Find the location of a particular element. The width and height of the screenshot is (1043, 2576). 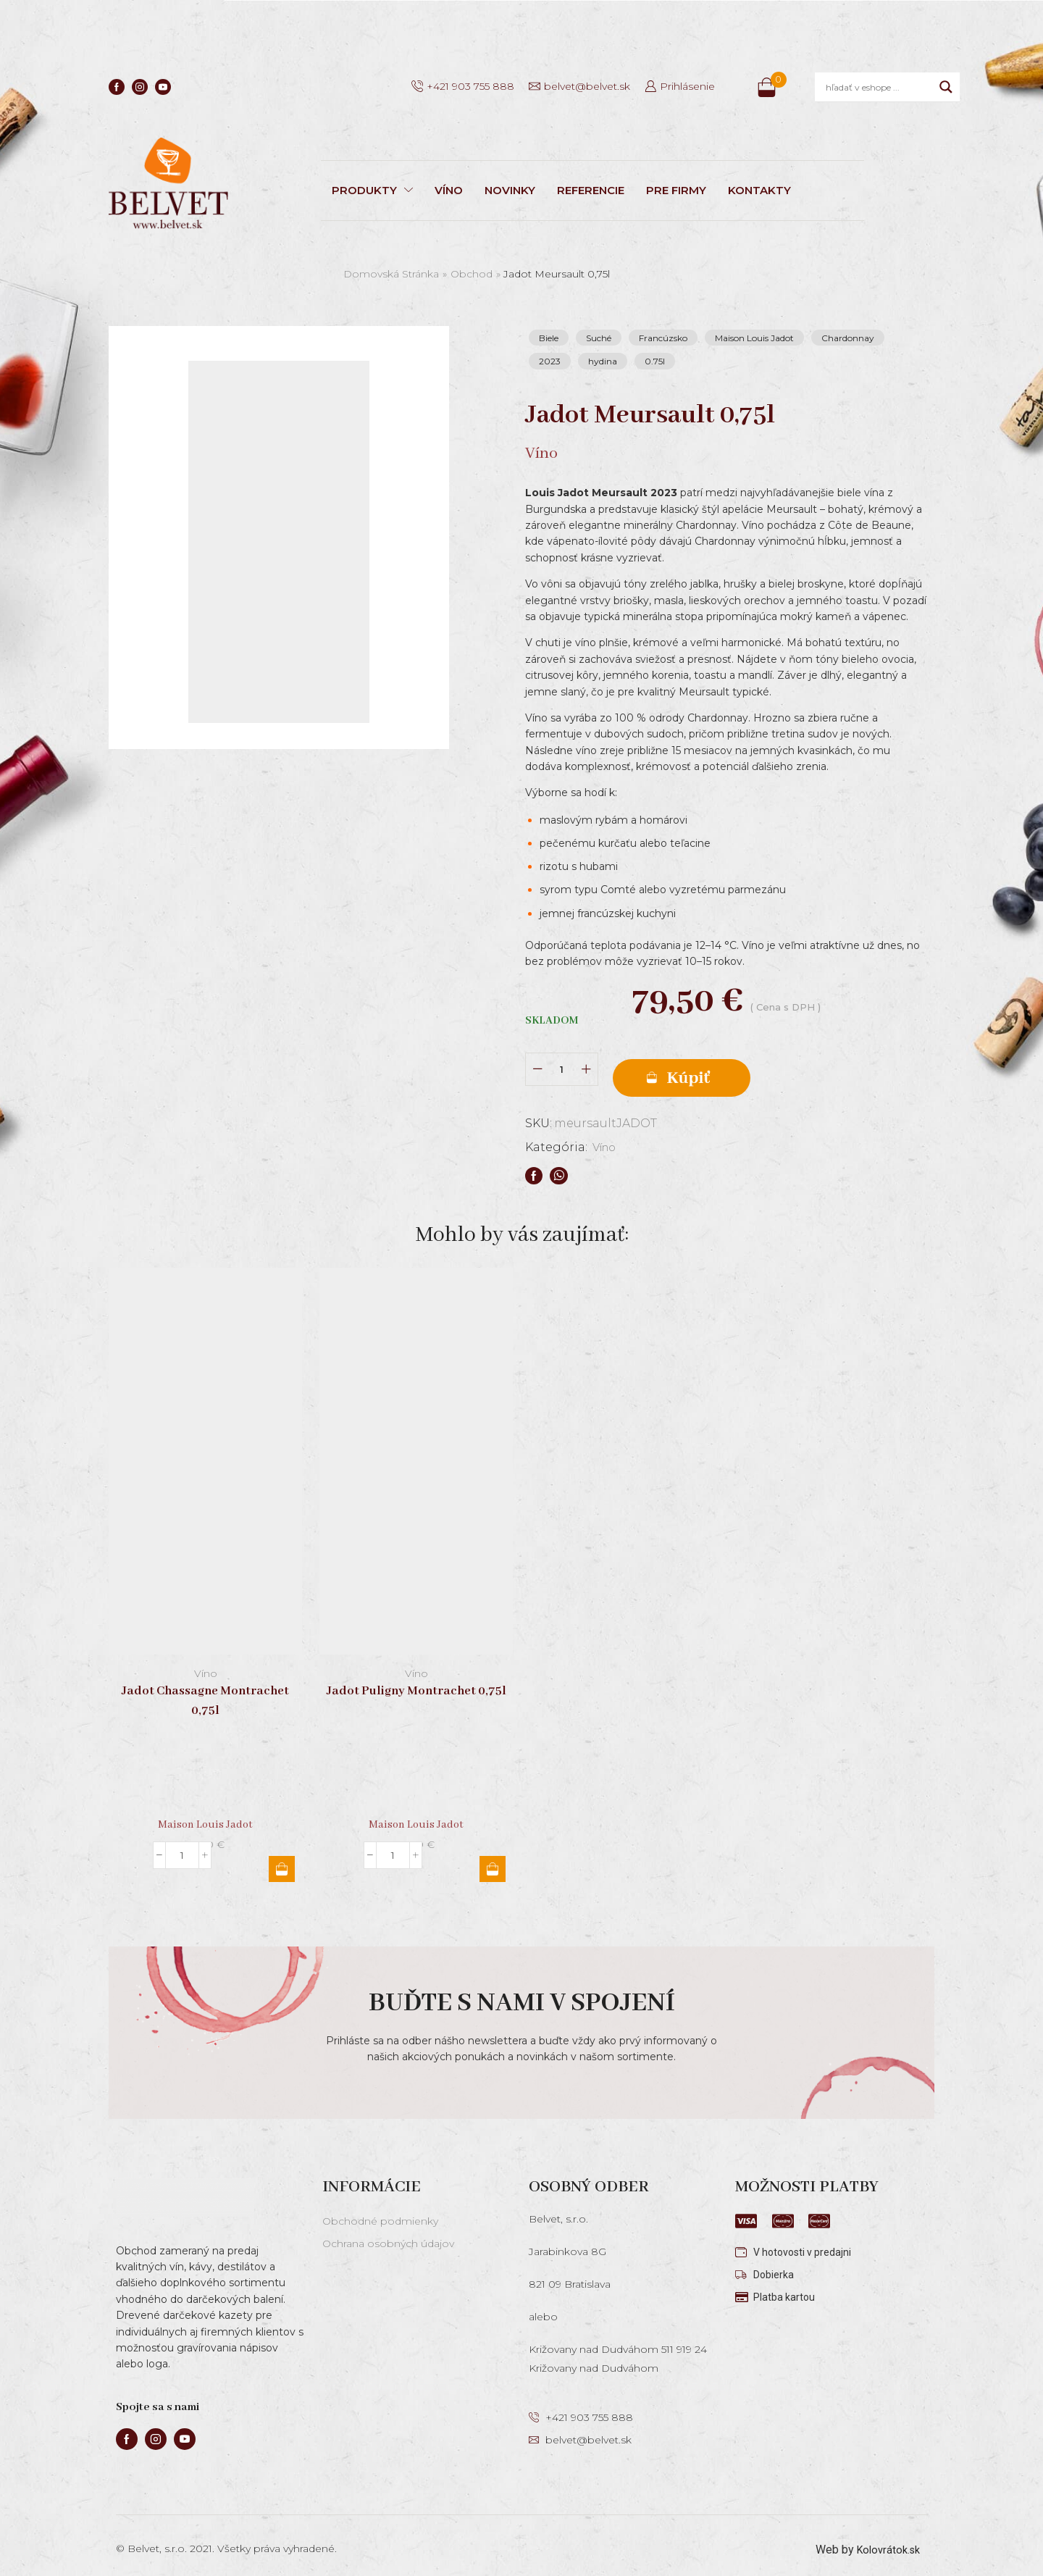

Obchodné podmienky is located at coordinates (380, 2210).